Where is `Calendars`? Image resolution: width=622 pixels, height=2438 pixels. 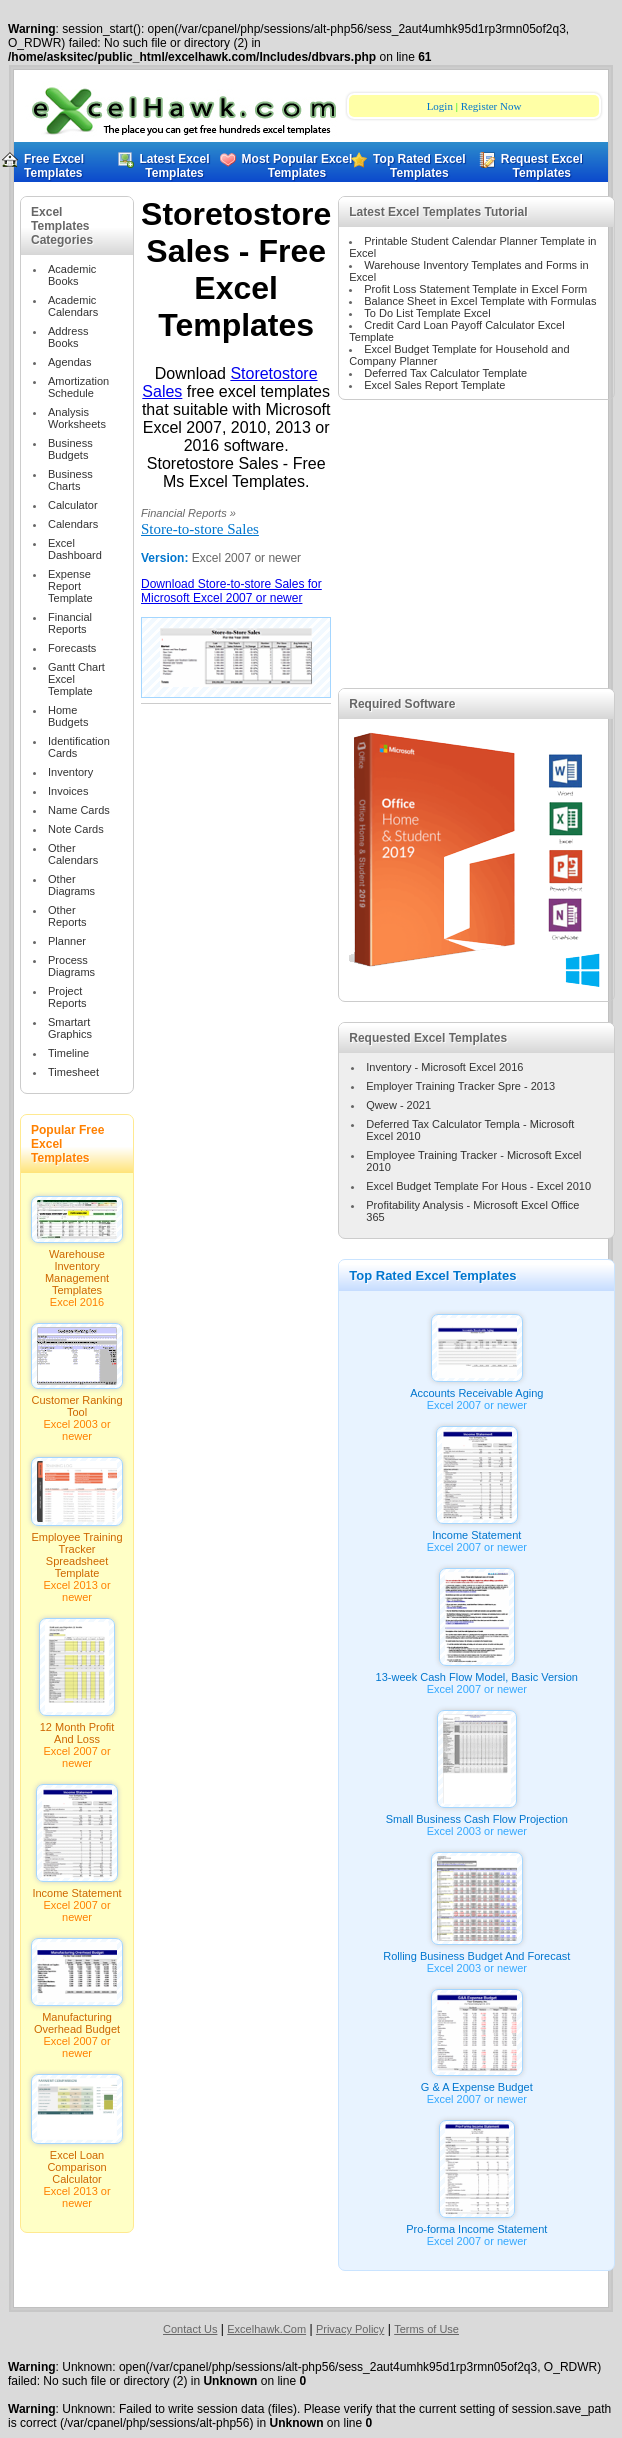 Calendars is located at coordinates (73, 524).